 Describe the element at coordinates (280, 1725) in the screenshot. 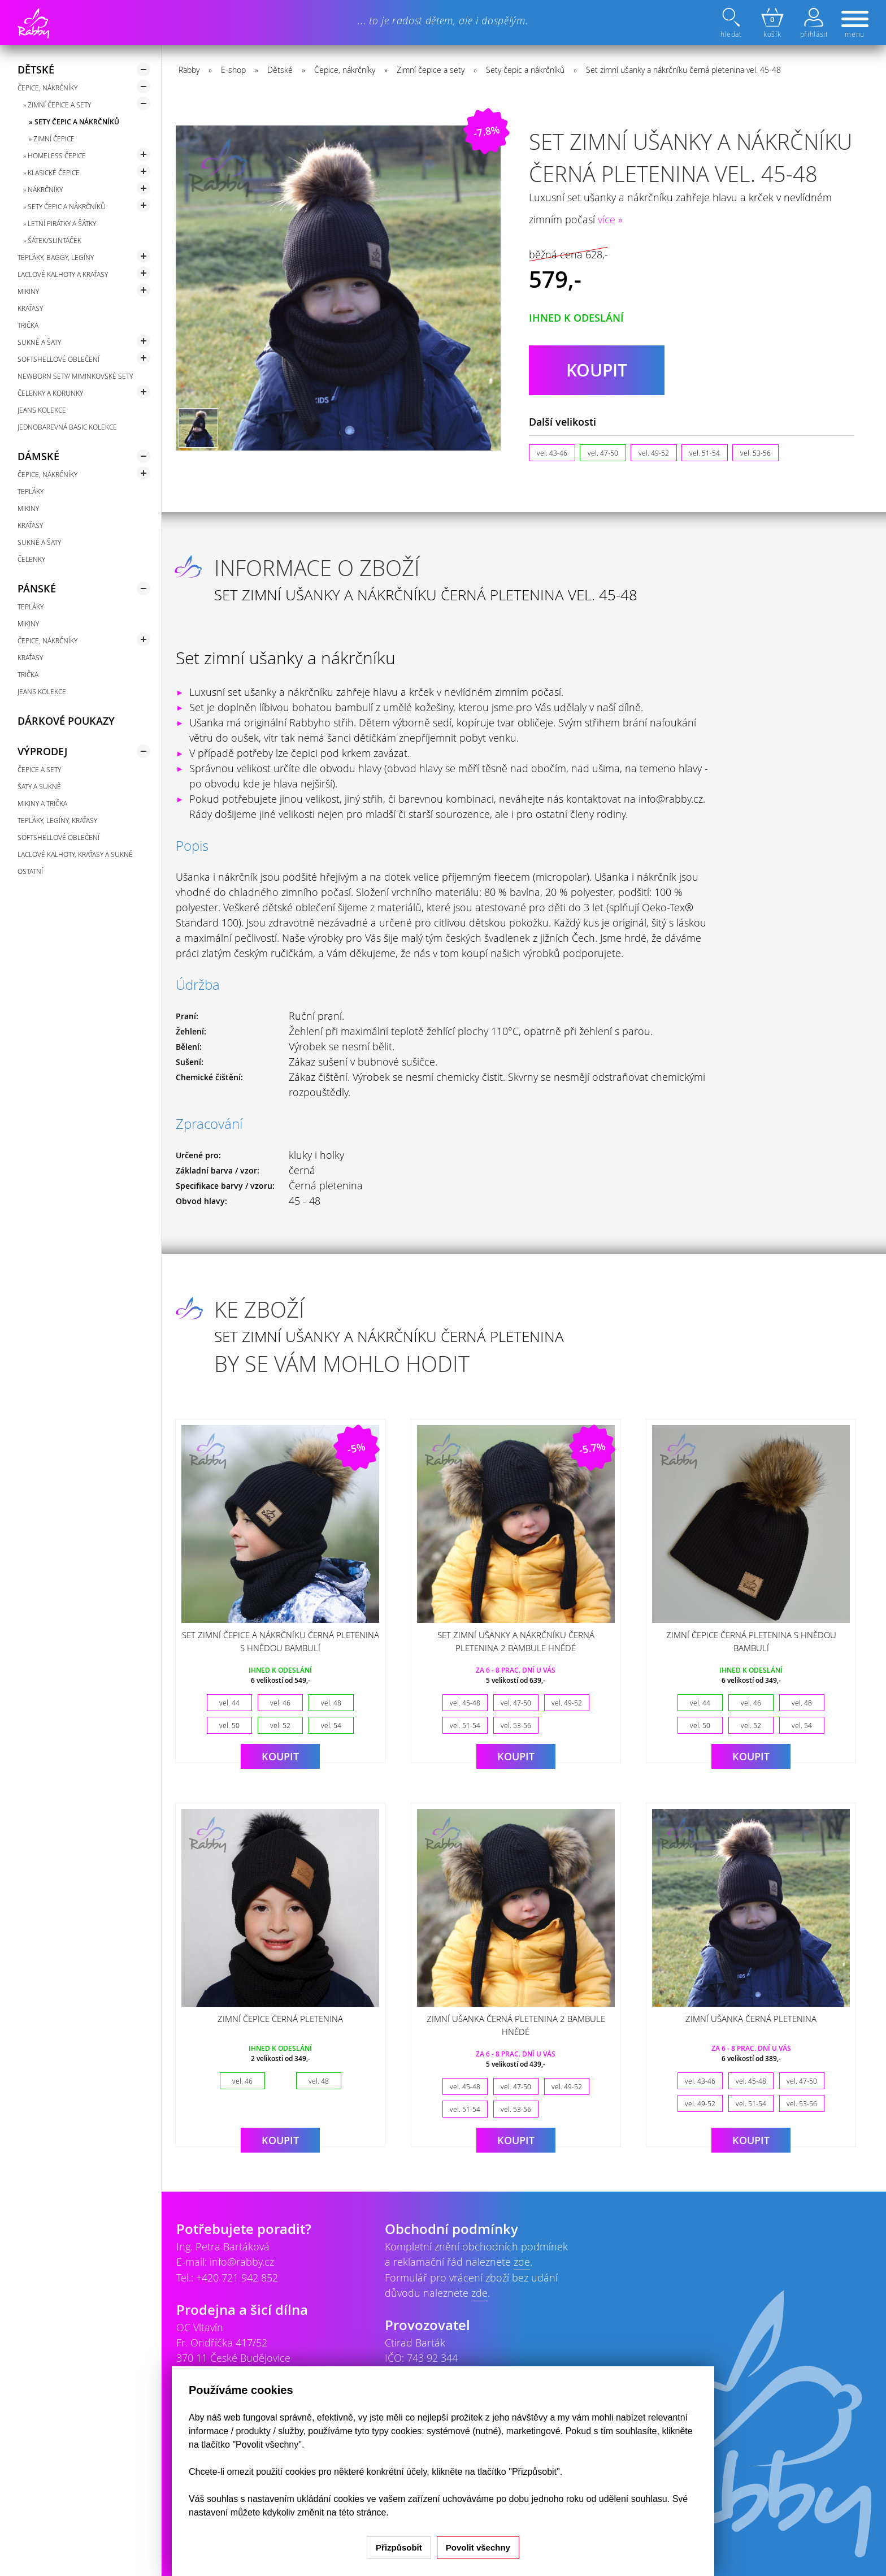

I see `vel. 52` at that location.